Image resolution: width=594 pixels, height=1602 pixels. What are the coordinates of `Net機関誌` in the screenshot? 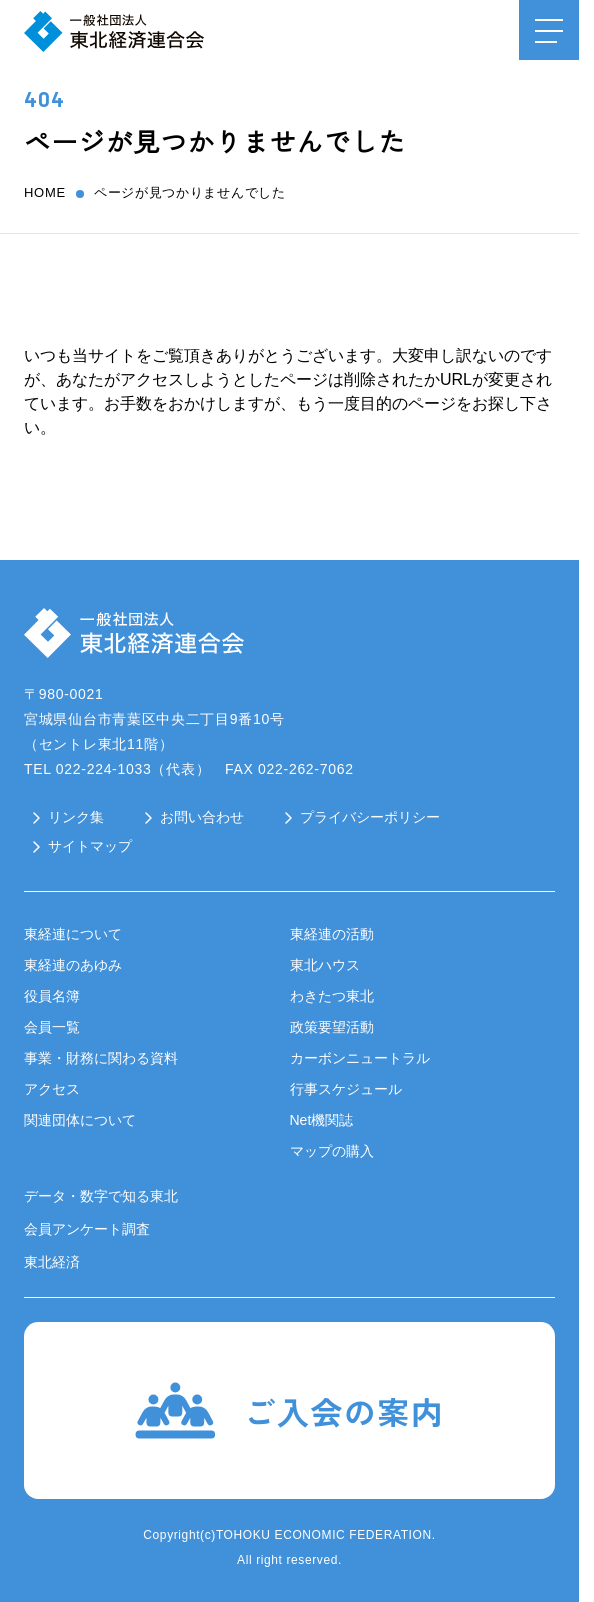 It's located at (322, 1120).